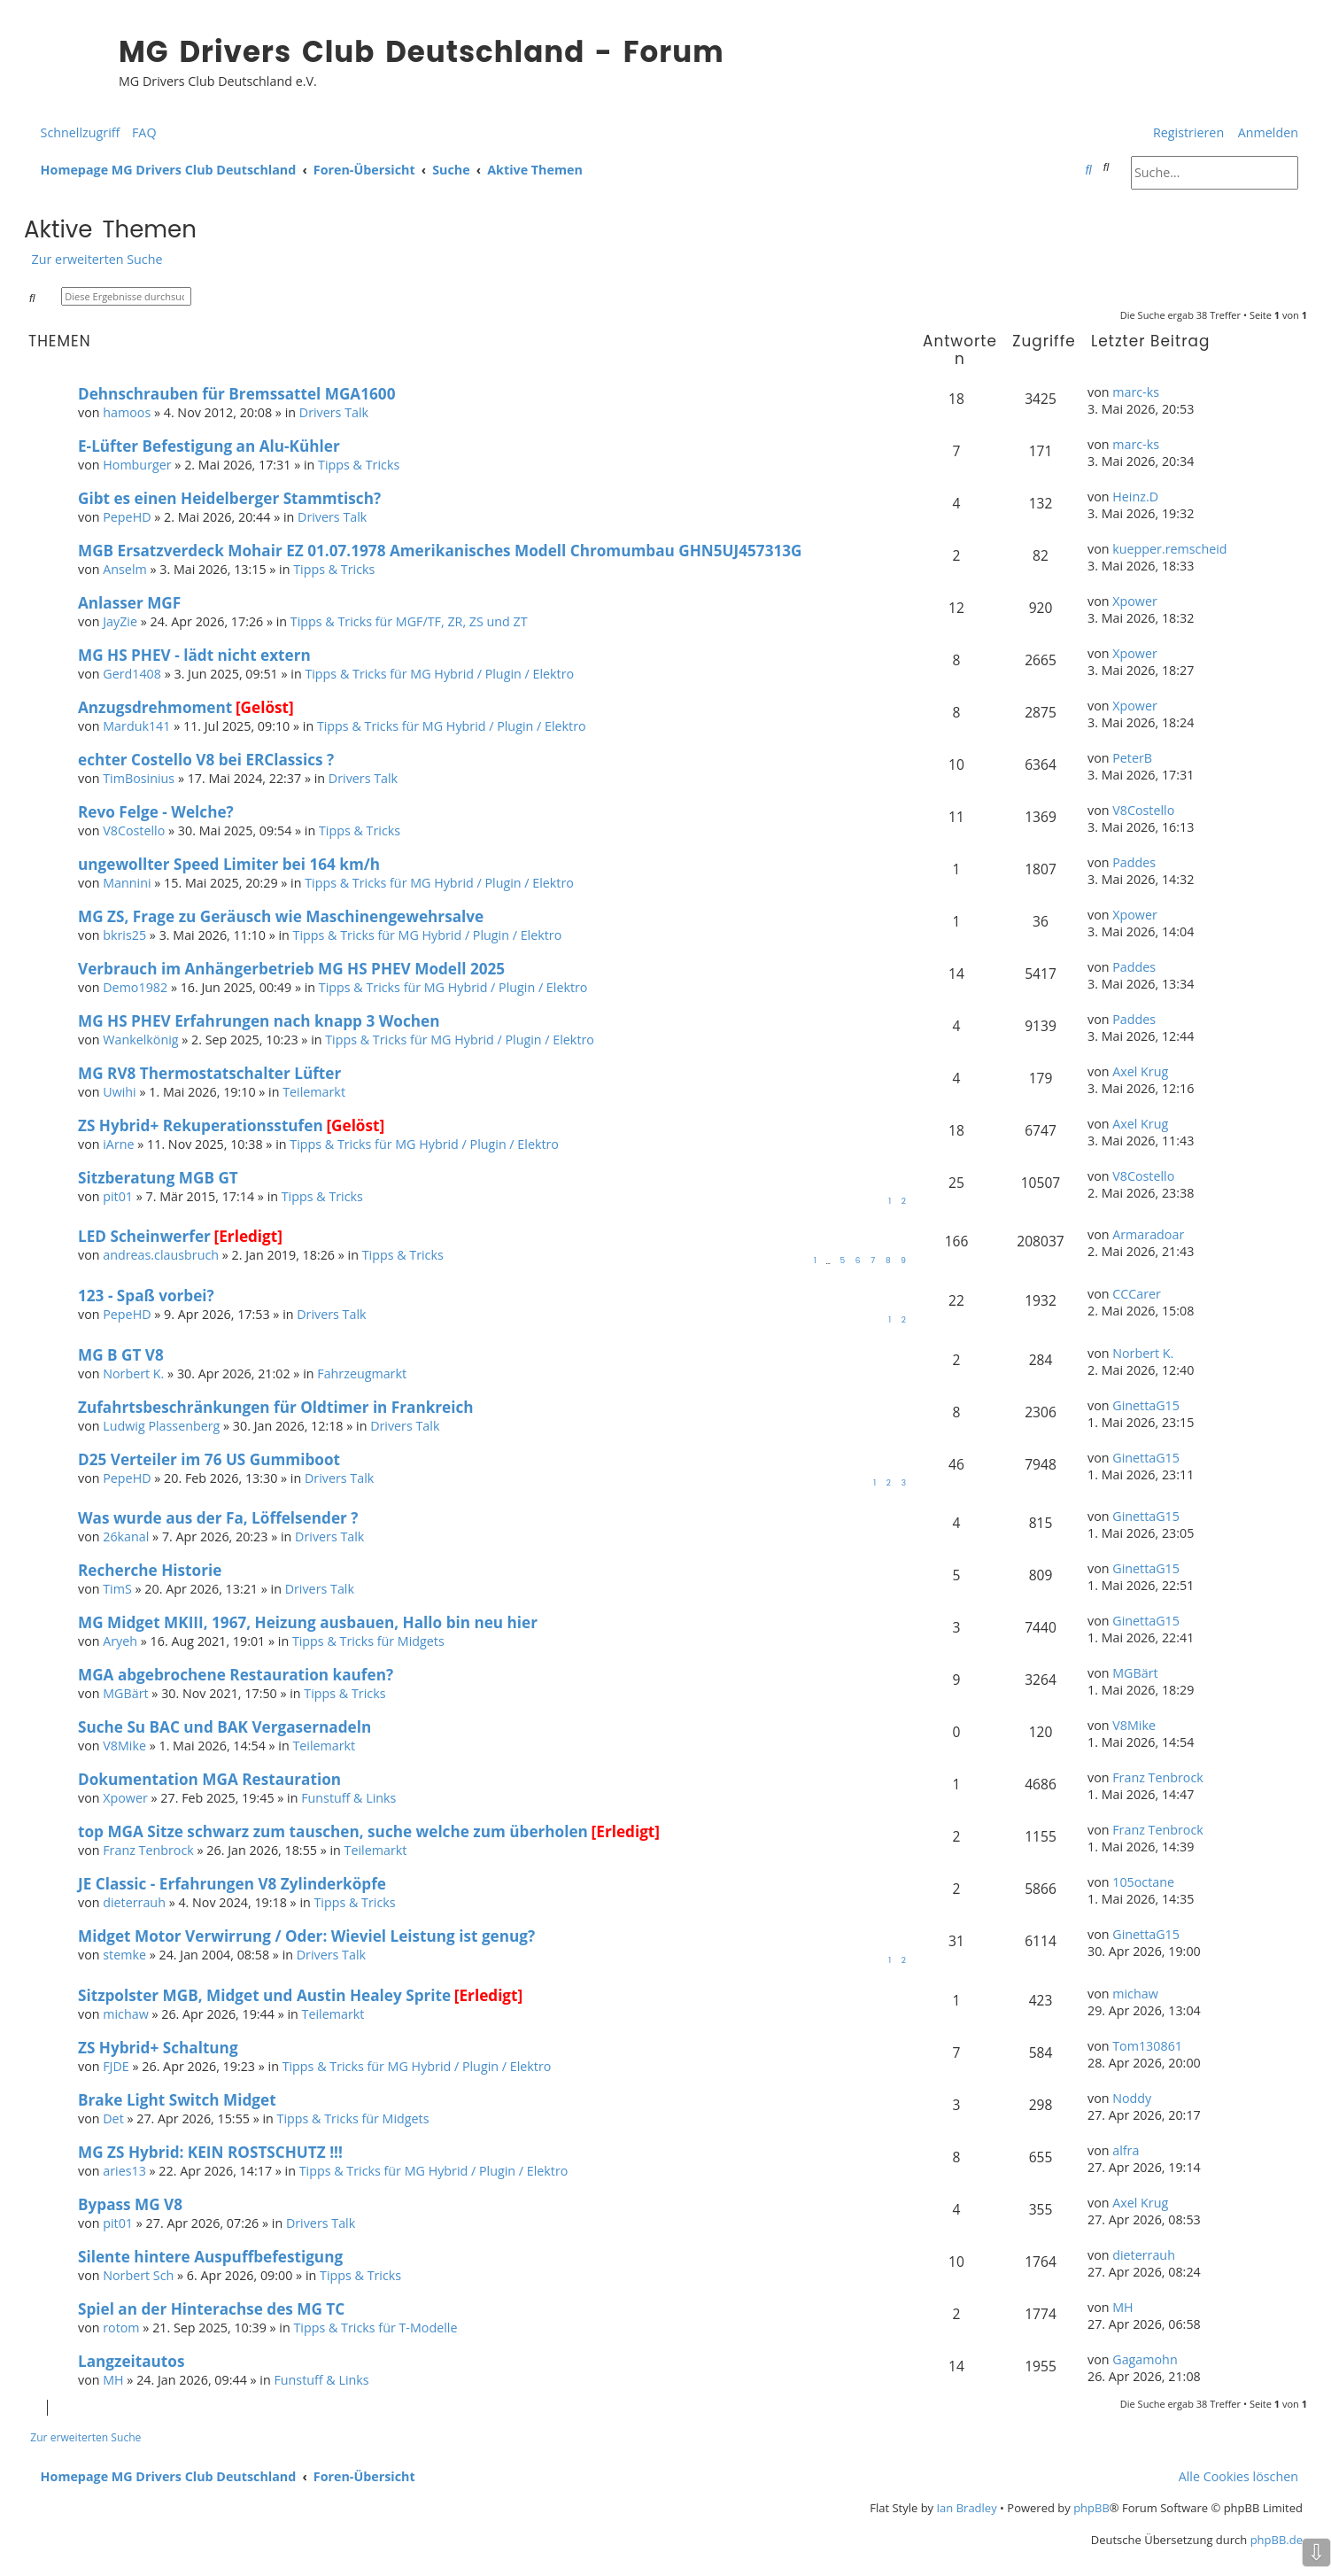 This screenshot has height=2576, width=1331. I want to click on Ian Bradley, so click(966, 2508).